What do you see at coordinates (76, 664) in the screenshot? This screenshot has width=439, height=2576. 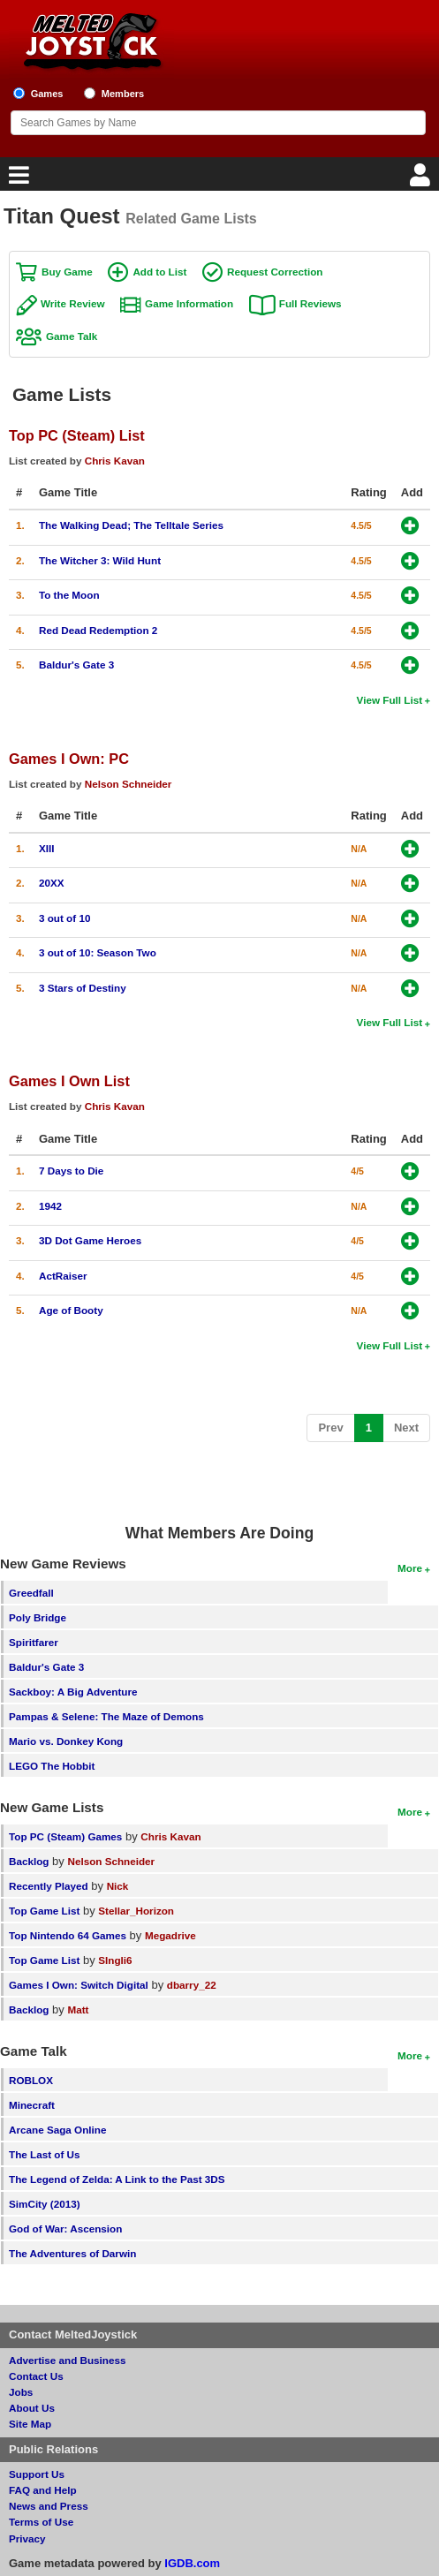 I see `Baldur's Gate 3` at bounding box center [76, 664].